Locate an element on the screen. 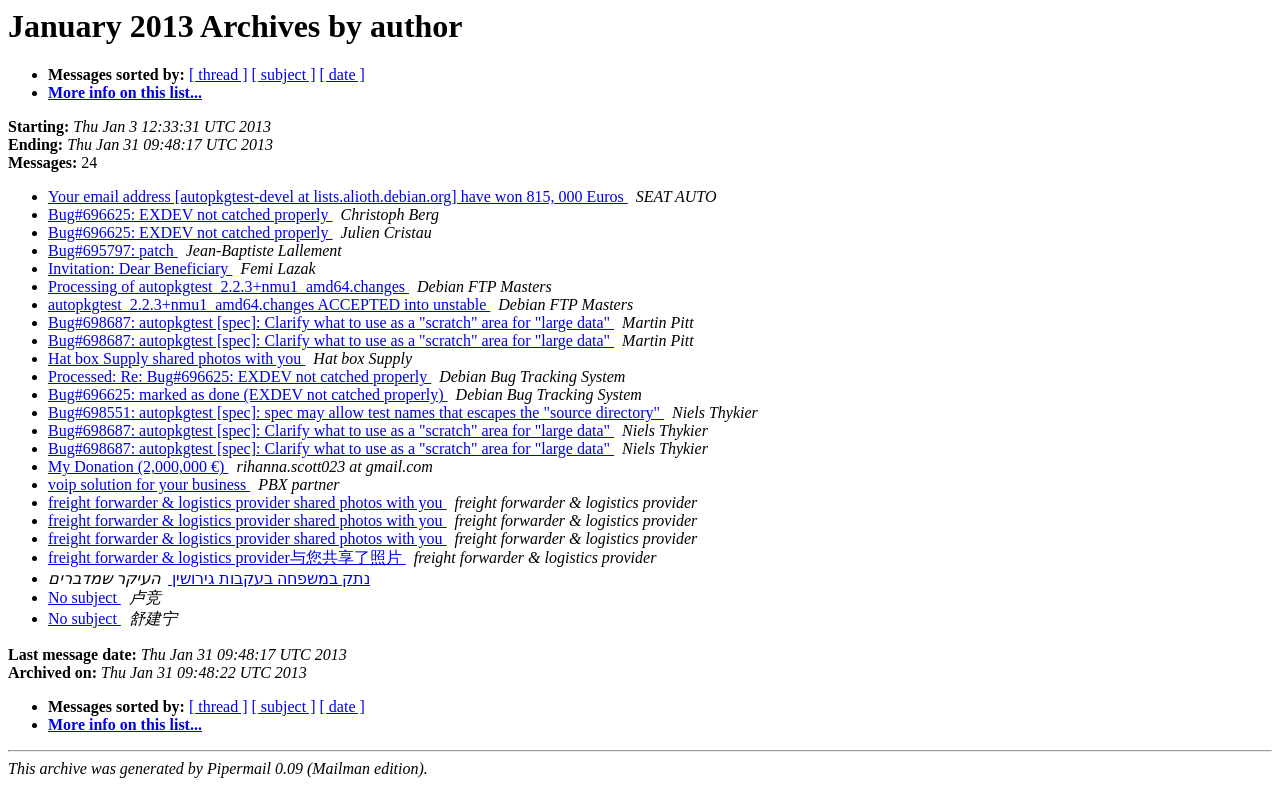 The image size is (1280, 786). Your email address [autopkgtest-devel at lists.alioth.debian.org] have won 815, 000 Euros is located at coordinates (338, 196).